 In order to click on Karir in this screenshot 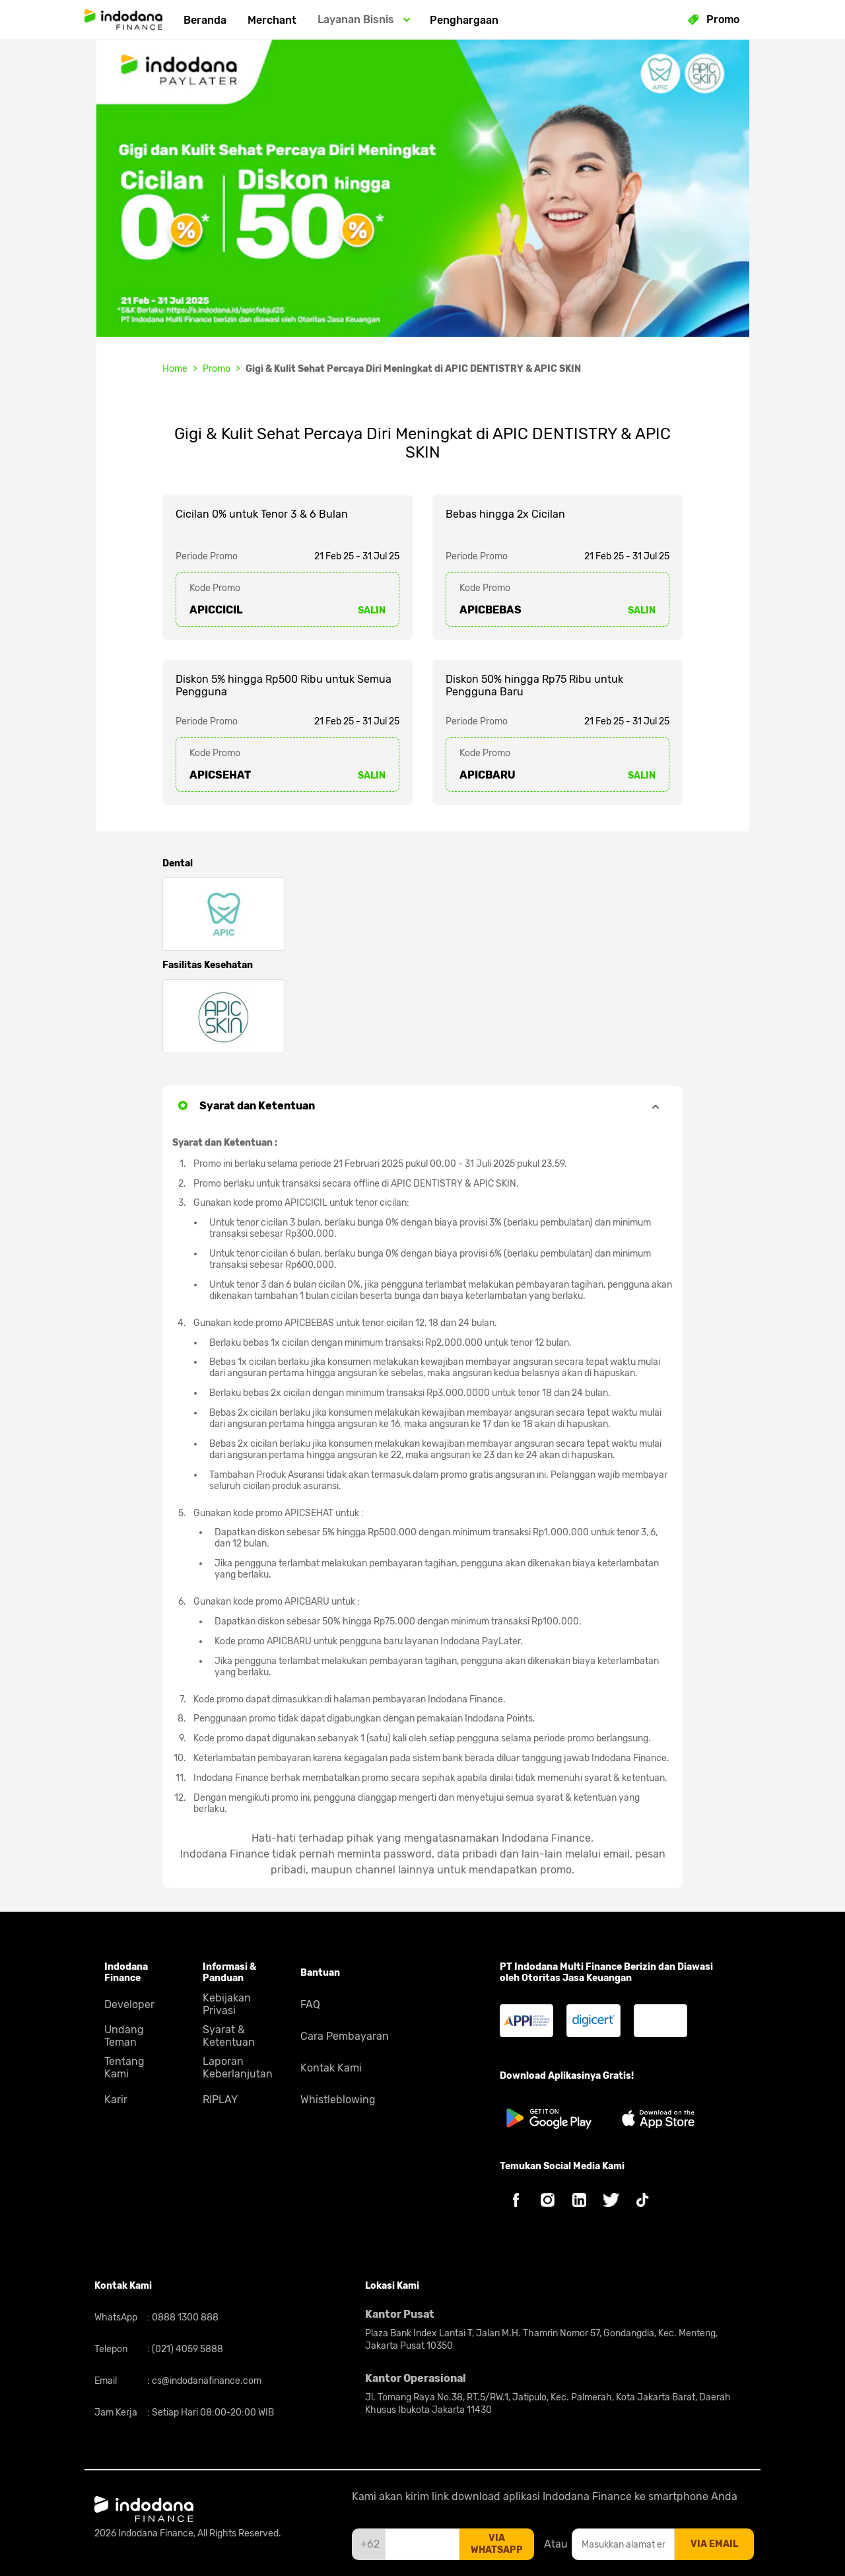, I will do `click(115, 2099)`.